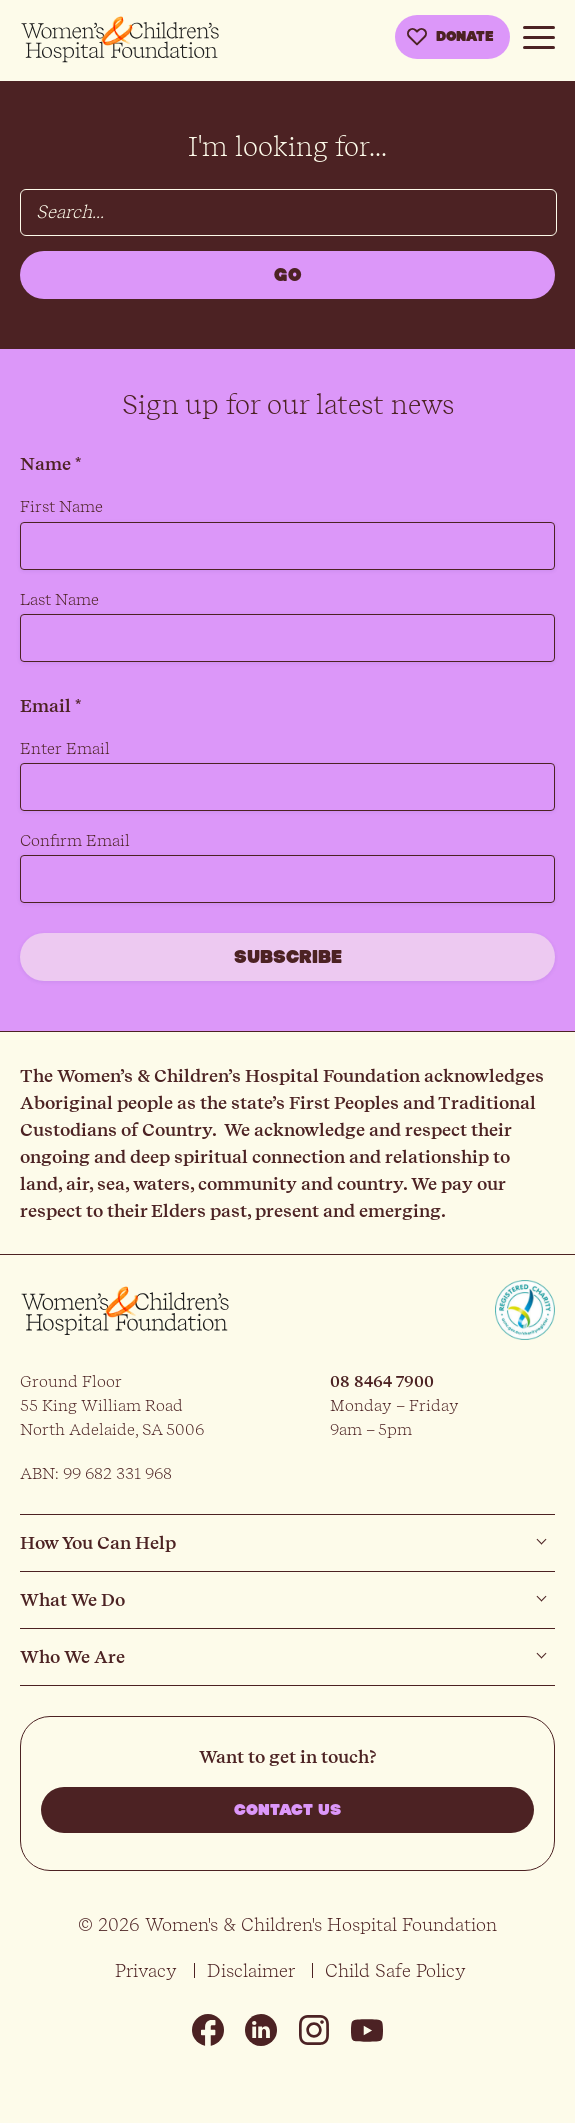 The width and height of the screenshot is (575, 2123). I want to click on Linkedin, so click(261, 2030).